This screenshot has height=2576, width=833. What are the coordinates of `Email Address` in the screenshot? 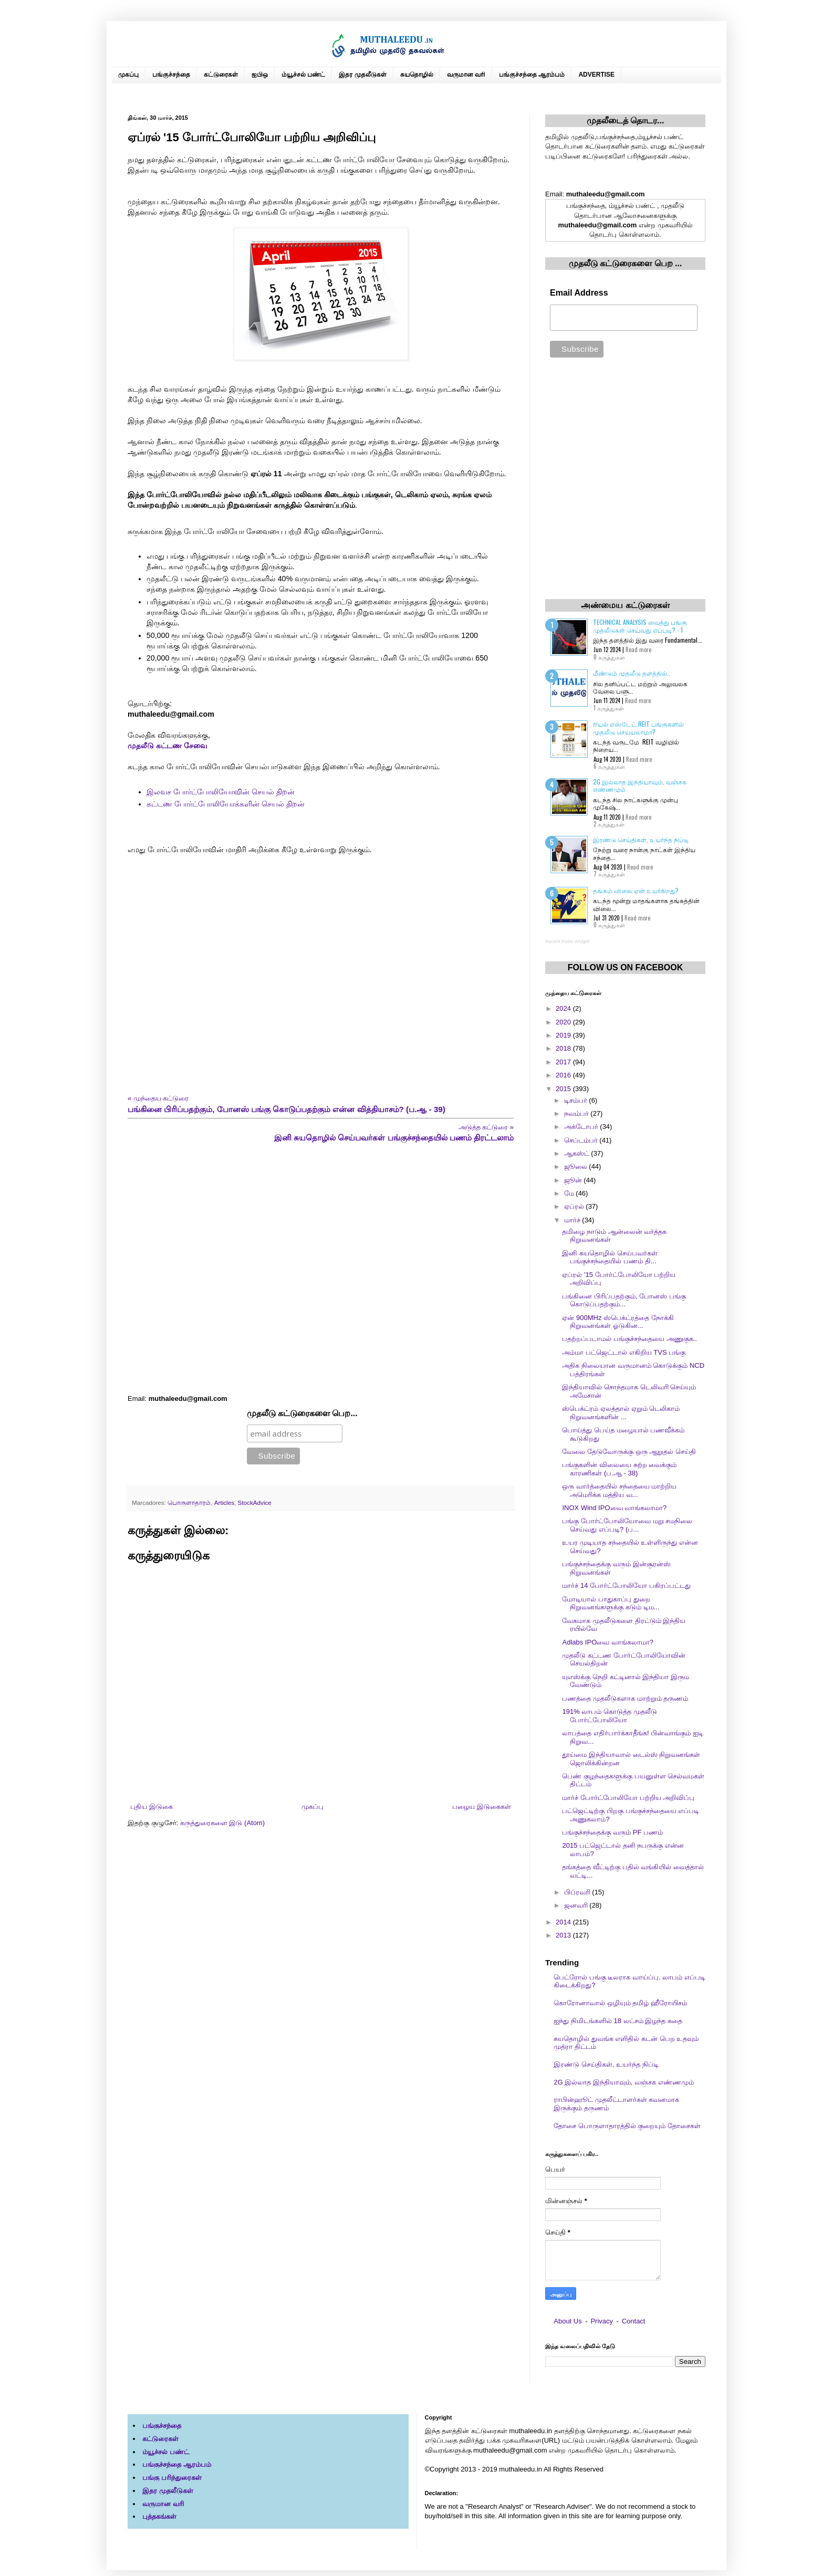 It's located at (579, 292).